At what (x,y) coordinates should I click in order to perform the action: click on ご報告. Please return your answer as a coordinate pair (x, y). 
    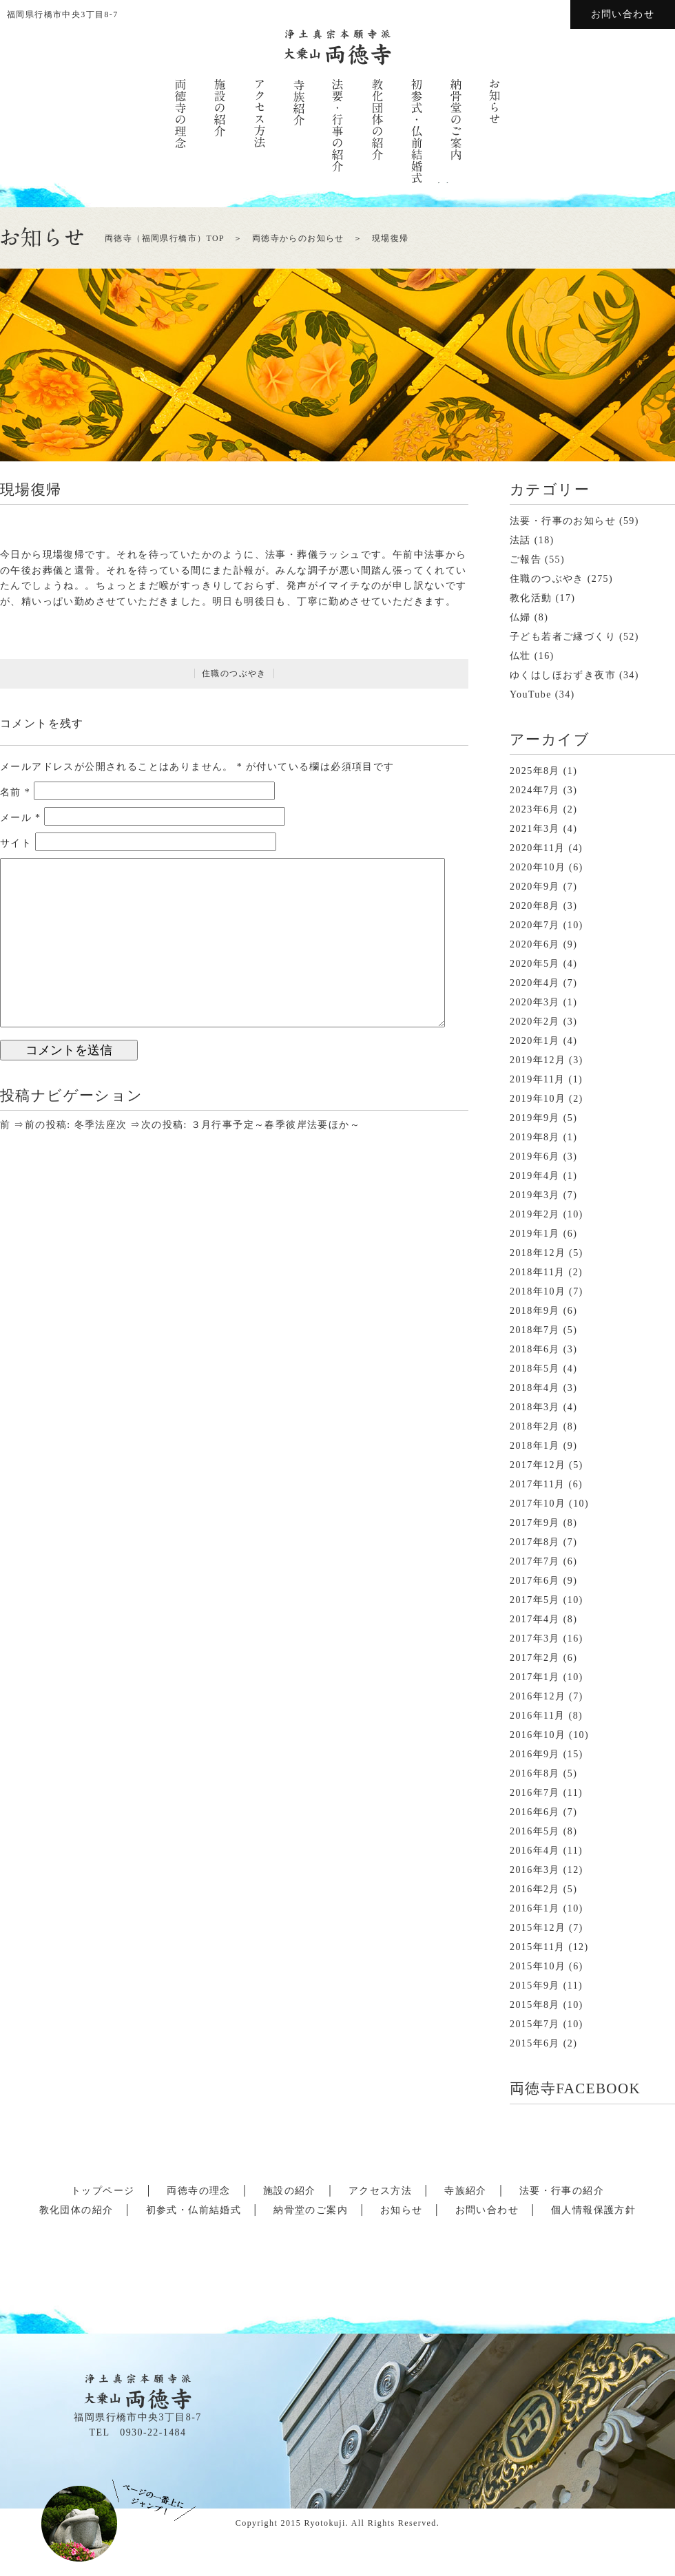
    Looking at the image, I should click on (525, 559).